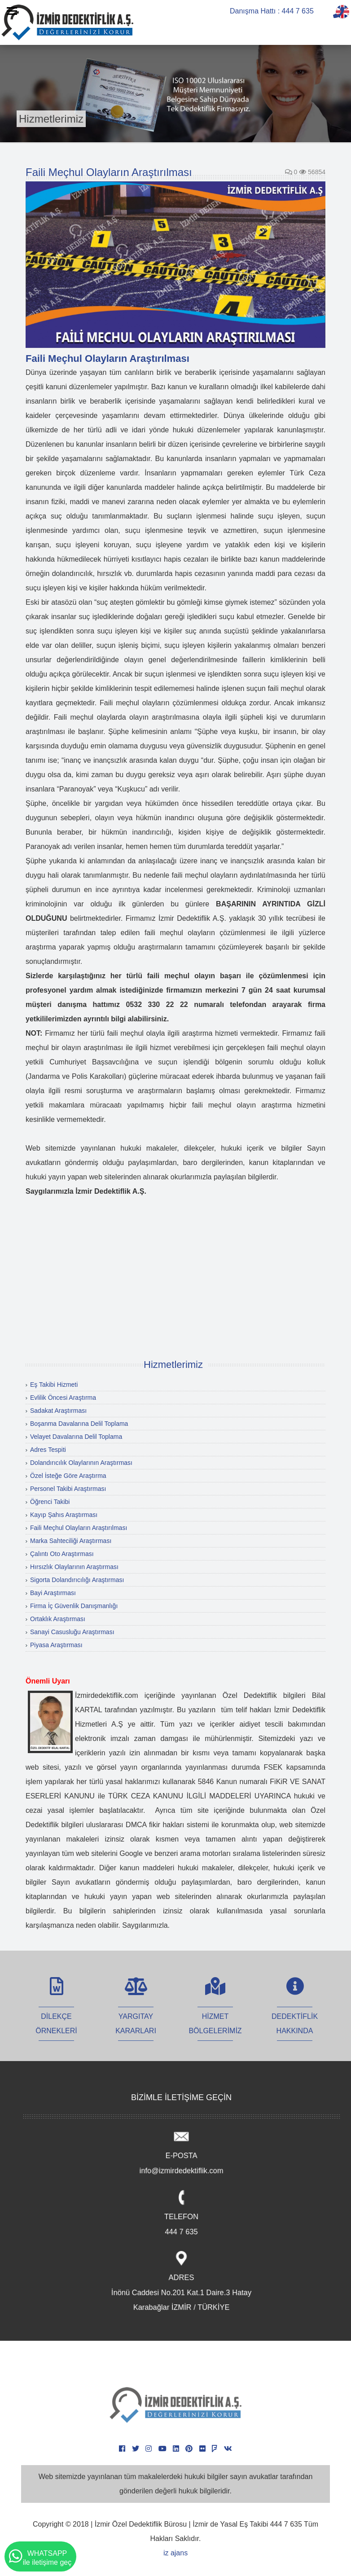  I want to click on Ortaklık Araştırması, so click(57, 1618).